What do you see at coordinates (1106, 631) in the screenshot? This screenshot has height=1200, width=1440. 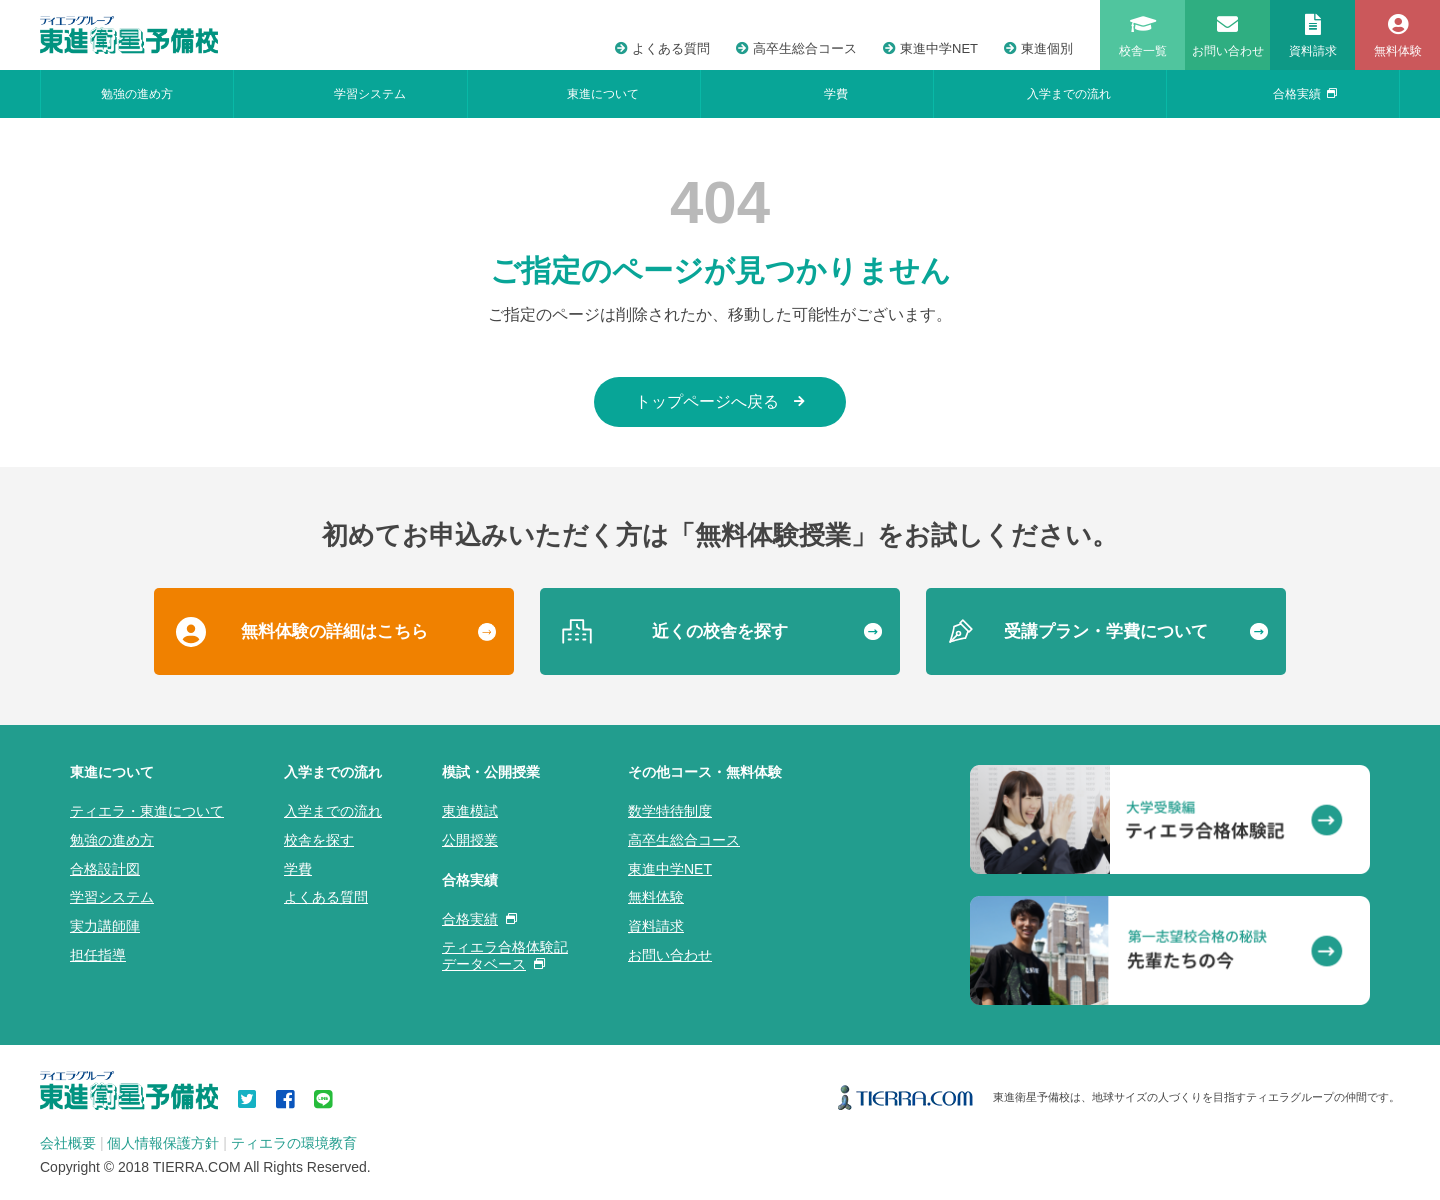 I see `受講プラン・学費について` at bounding box center [1106, 631].